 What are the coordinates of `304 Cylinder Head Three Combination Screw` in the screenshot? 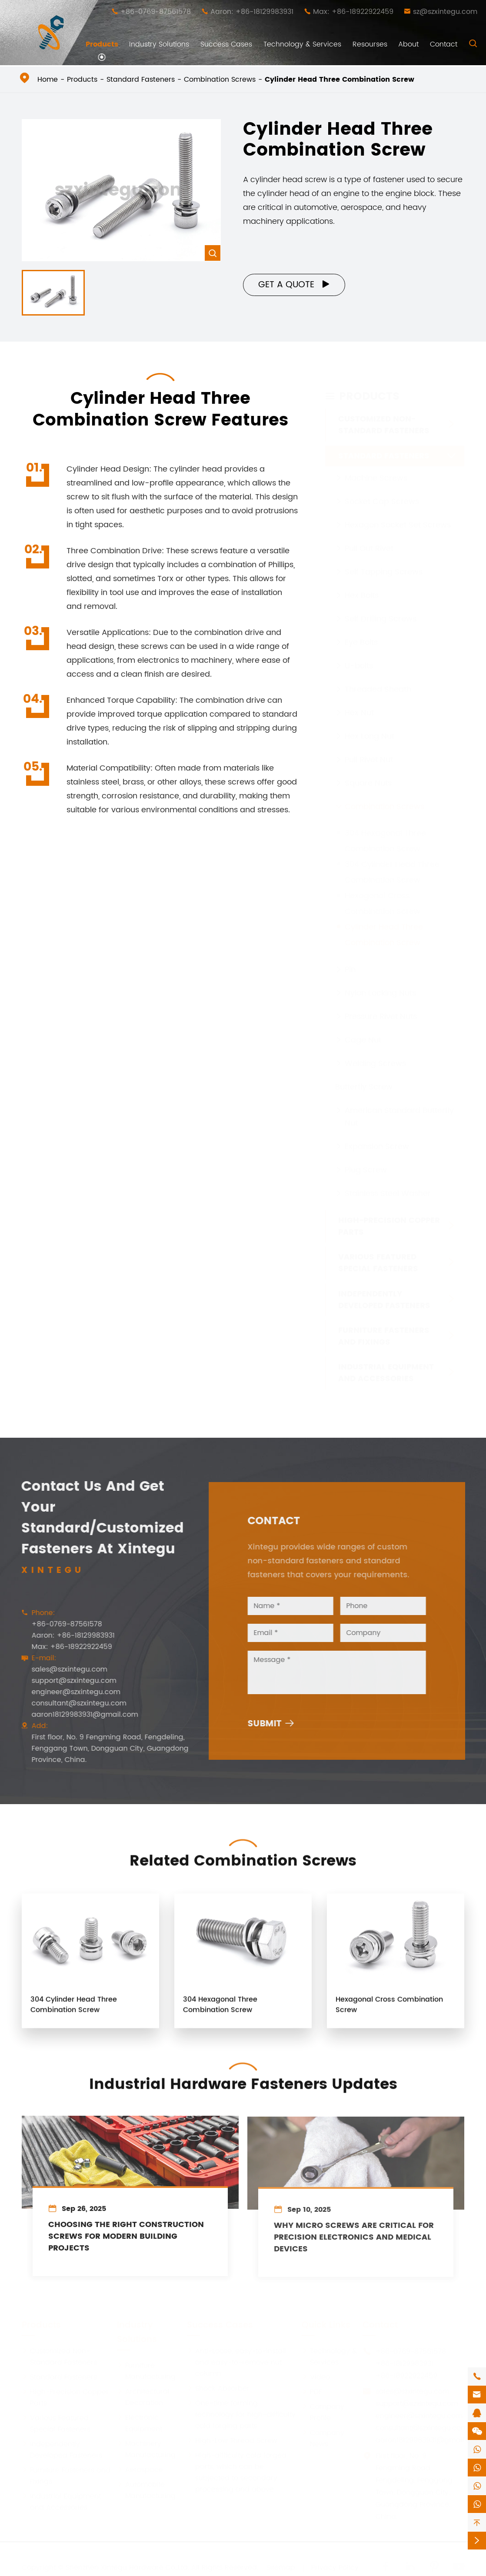 It's located at (73, 2012).